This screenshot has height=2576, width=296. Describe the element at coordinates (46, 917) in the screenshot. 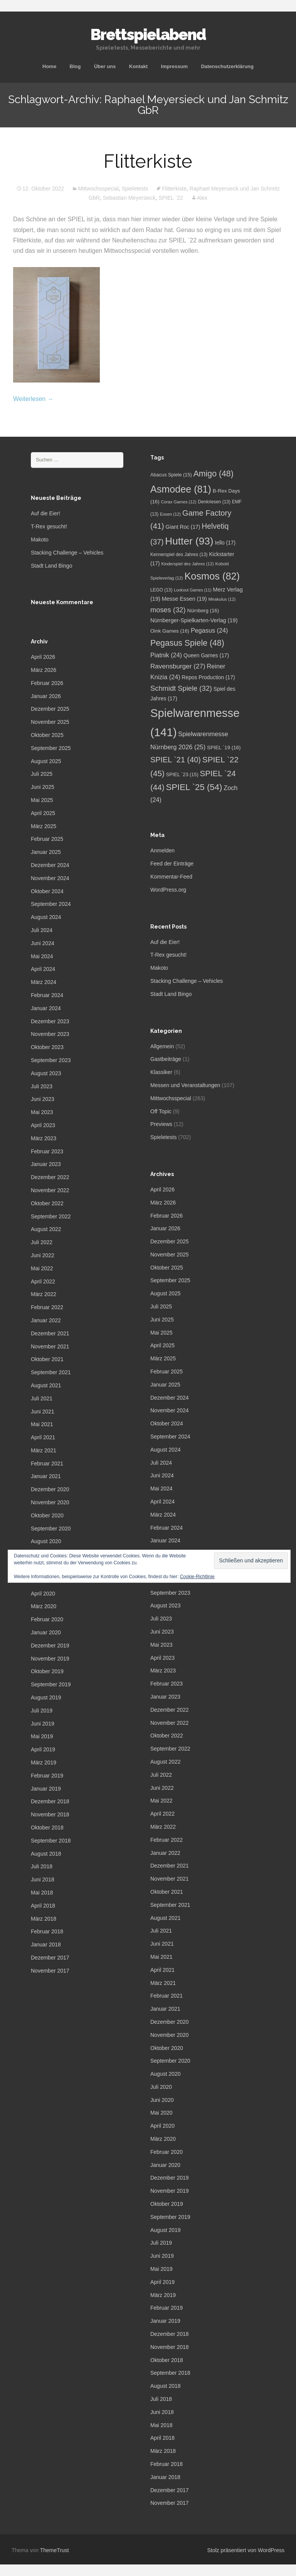

I see `August 2024` at that location.